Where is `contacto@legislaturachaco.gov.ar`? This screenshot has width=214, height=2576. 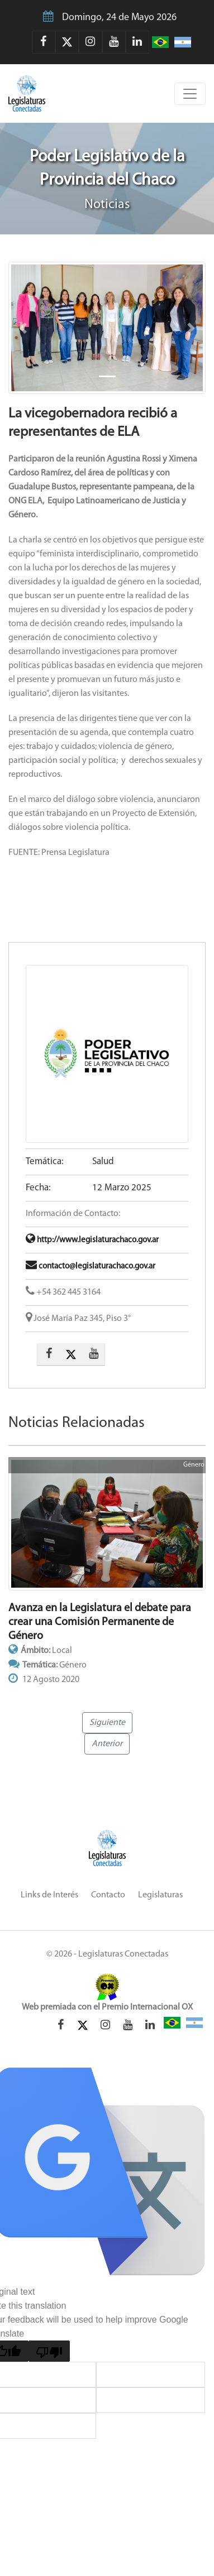
contacto@legislaturachaco.gov.ar is located at coordinates (90, 1266).